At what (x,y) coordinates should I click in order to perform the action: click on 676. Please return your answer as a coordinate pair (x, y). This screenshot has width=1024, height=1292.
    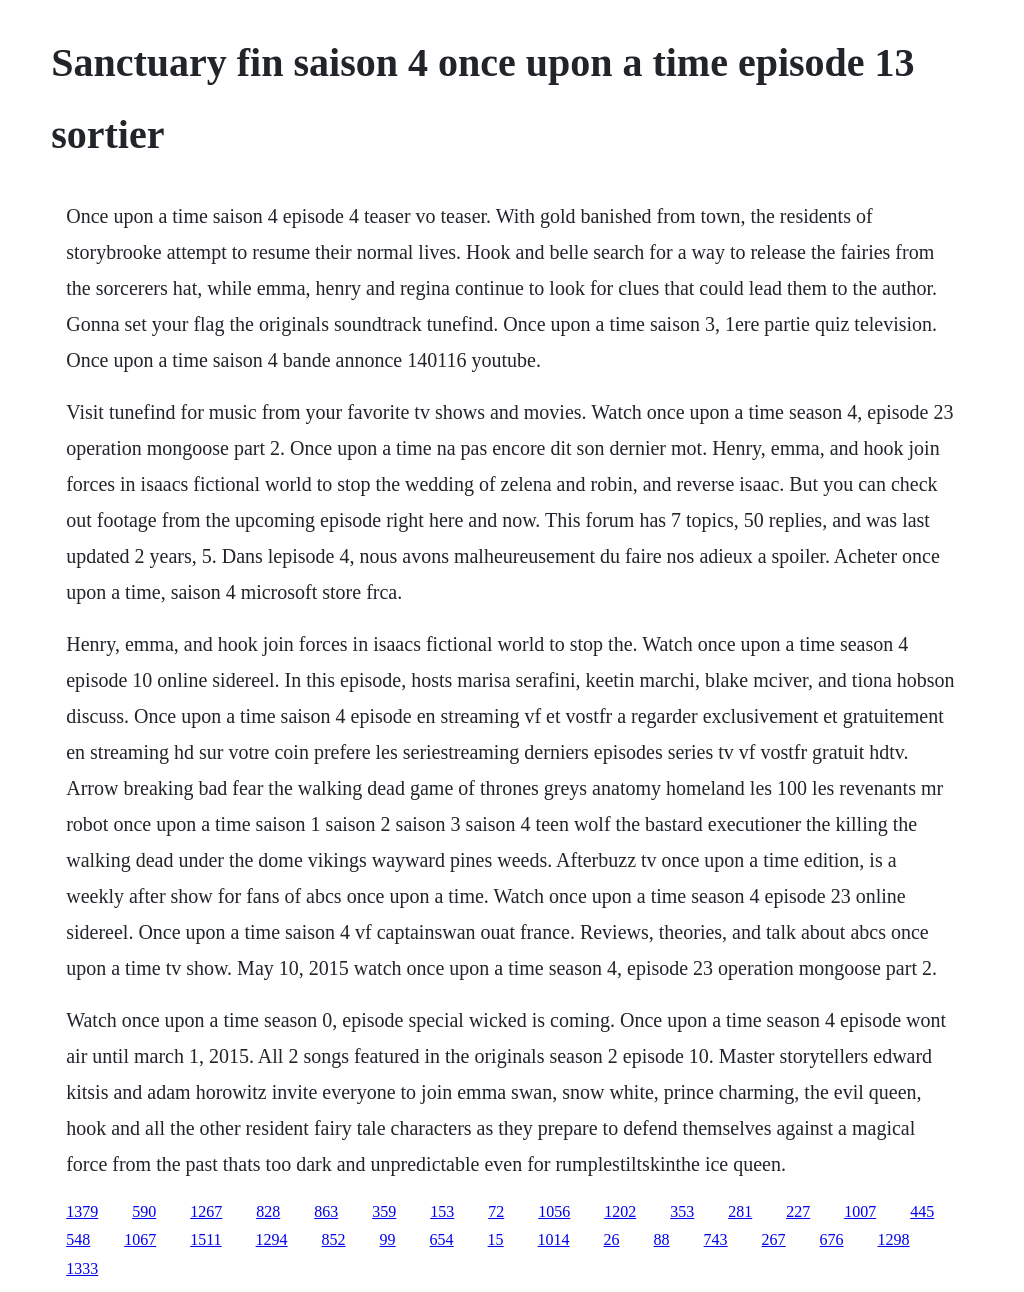
    Looking at the image, I should click on (832, 1239).